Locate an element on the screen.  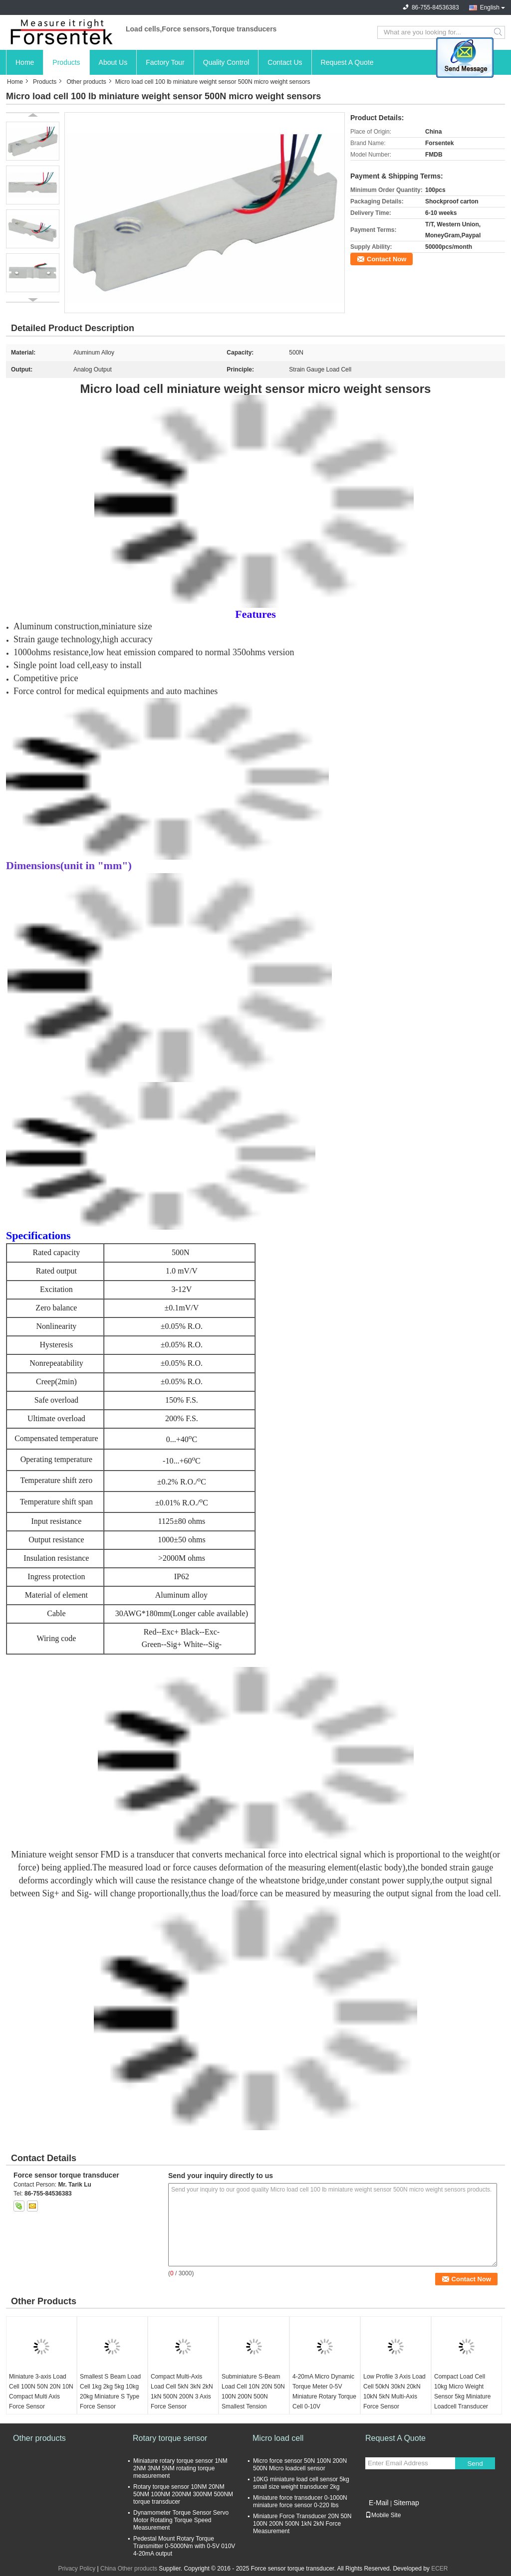
E-Mail is located at coordinates (379, 2503).